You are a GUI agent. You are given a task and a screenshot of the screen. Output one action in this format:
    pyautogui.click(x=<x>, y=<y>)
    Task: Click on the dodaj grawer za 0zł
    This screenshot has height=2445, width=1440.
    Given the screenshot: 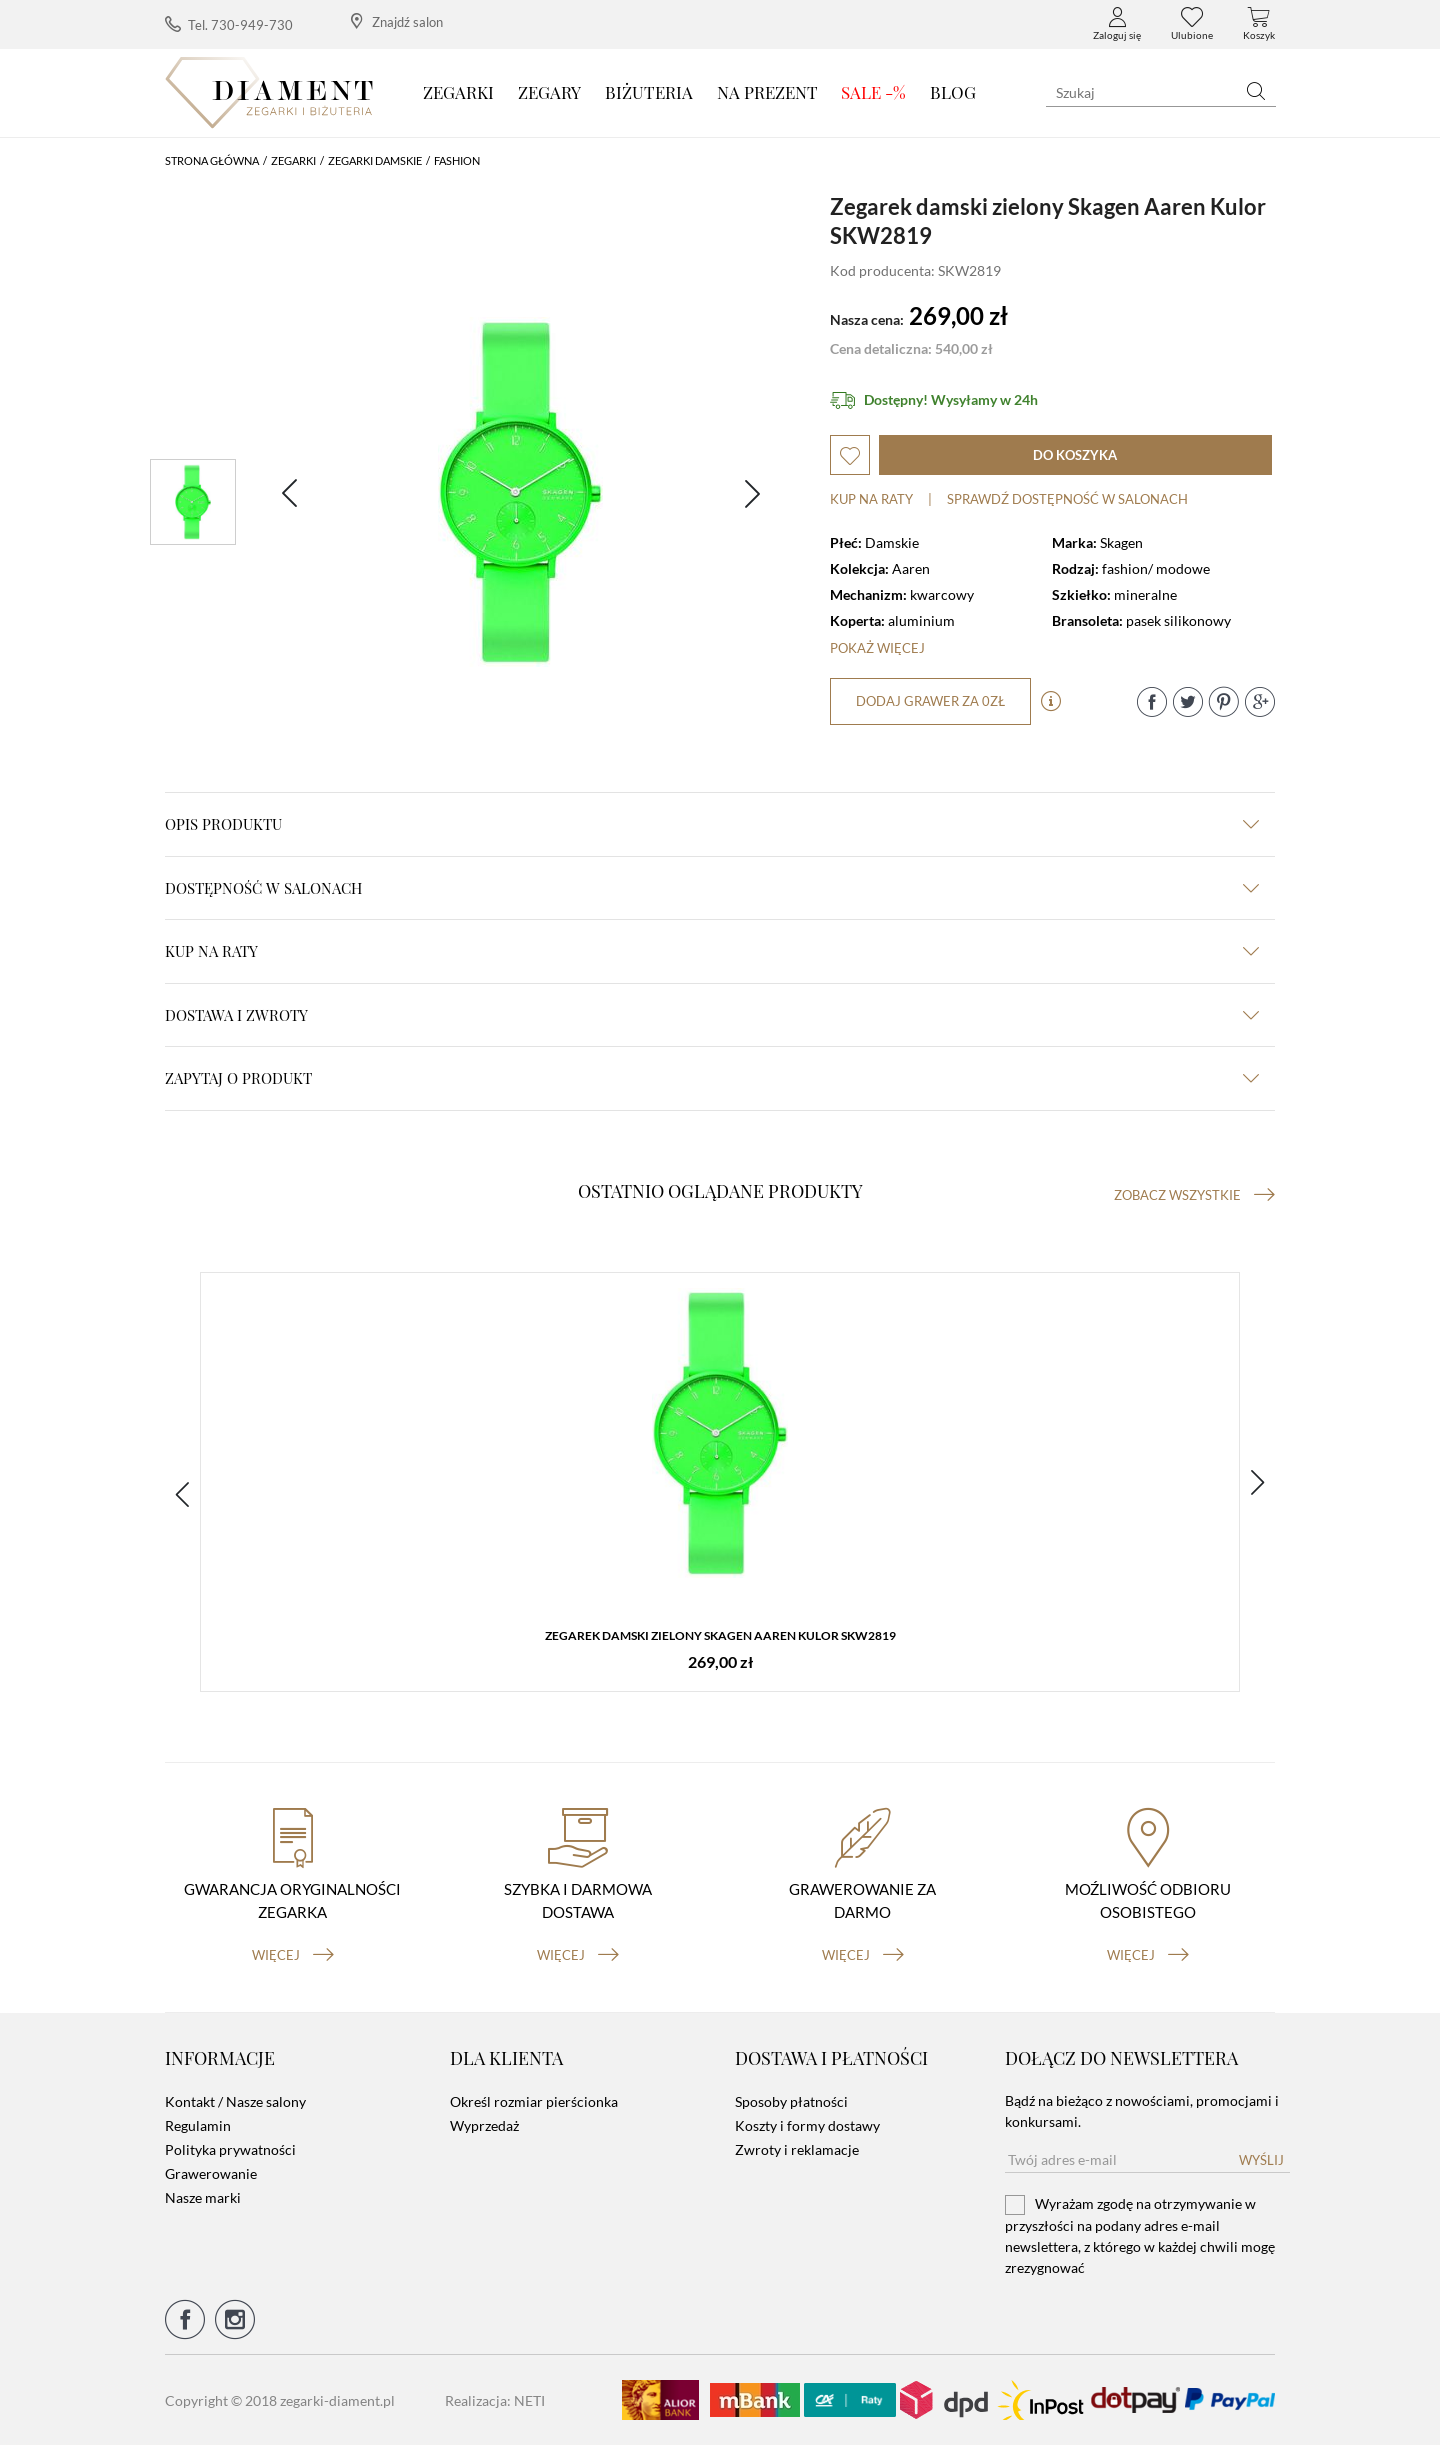 What is the action you would take?
    pyautogui.click(x=930, y=701)
    